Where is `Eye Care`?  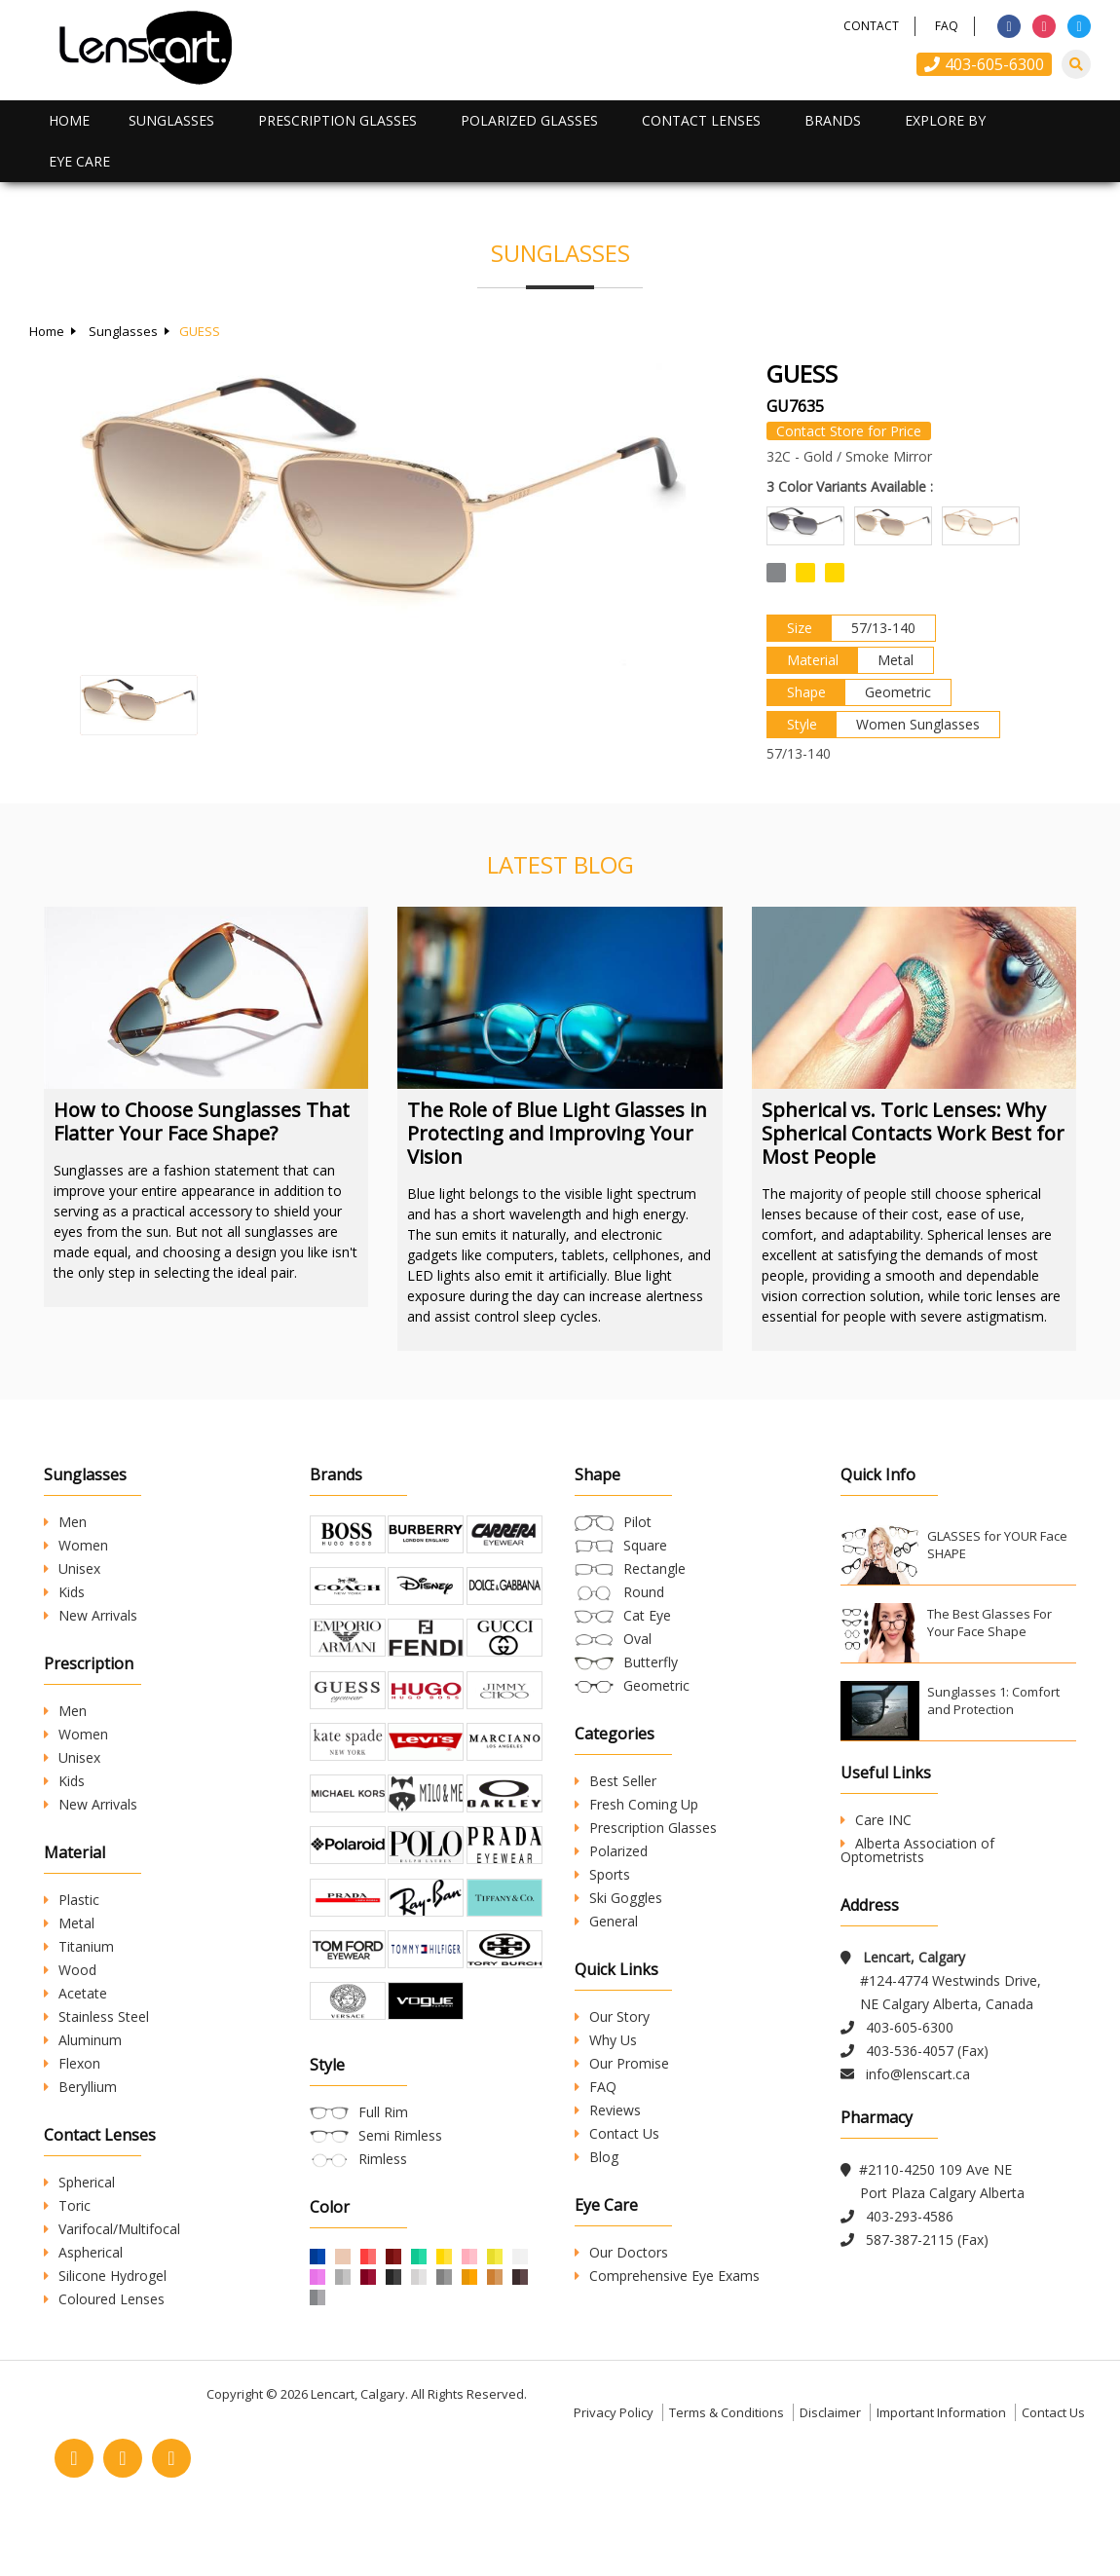 Eye Care is located at coordinates (79, 161).